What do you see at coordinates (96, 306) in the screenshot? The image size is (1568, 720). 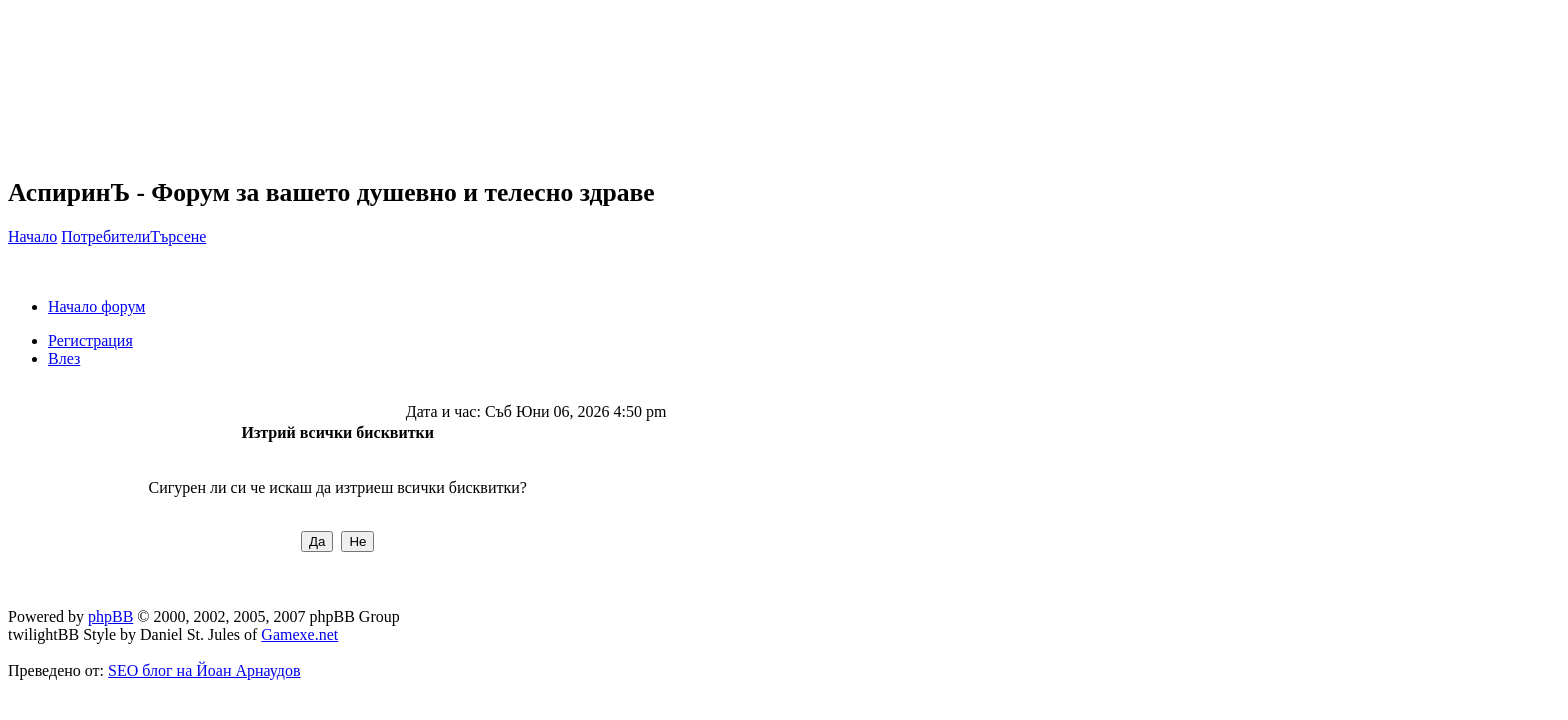 I see `Начало форум` at bounding box center [96, 306].